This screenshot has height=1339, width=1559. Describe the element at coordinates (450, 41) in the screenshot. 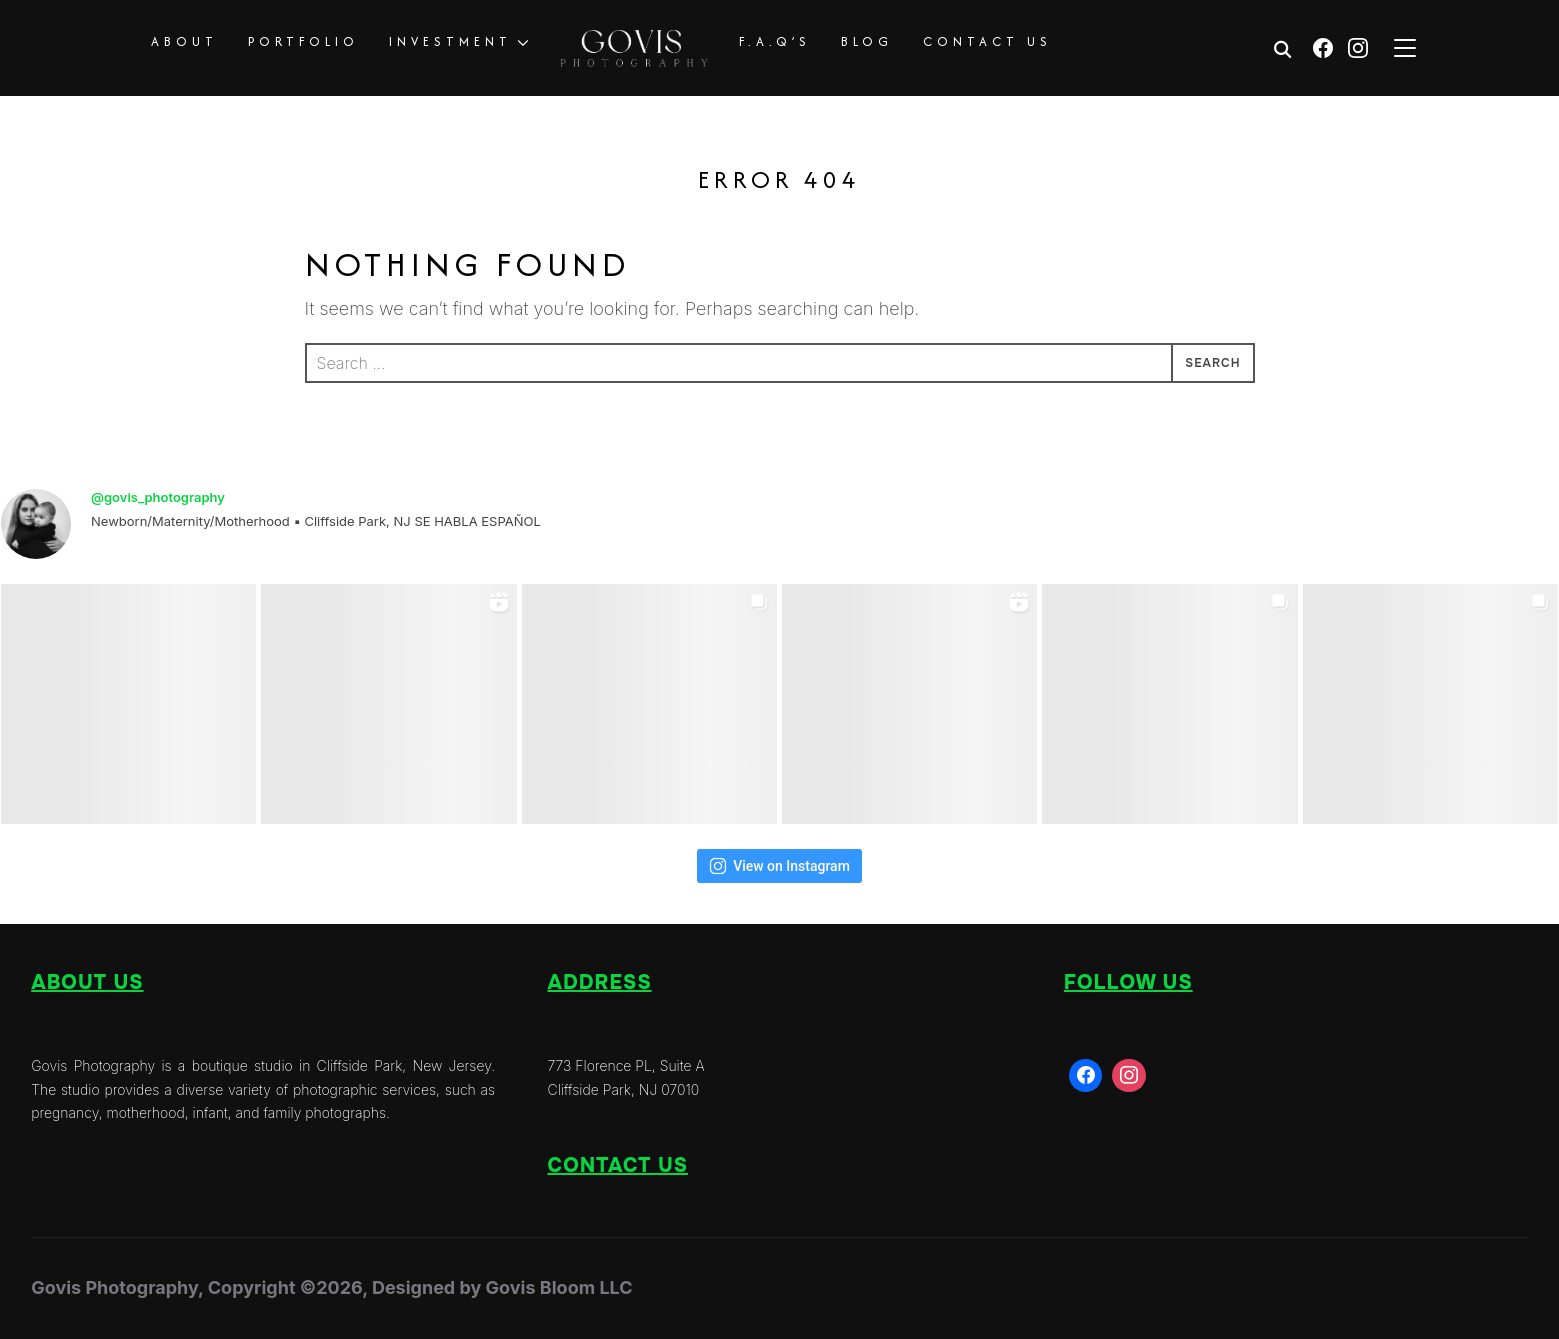

I see `INVESTMENT` at that location.